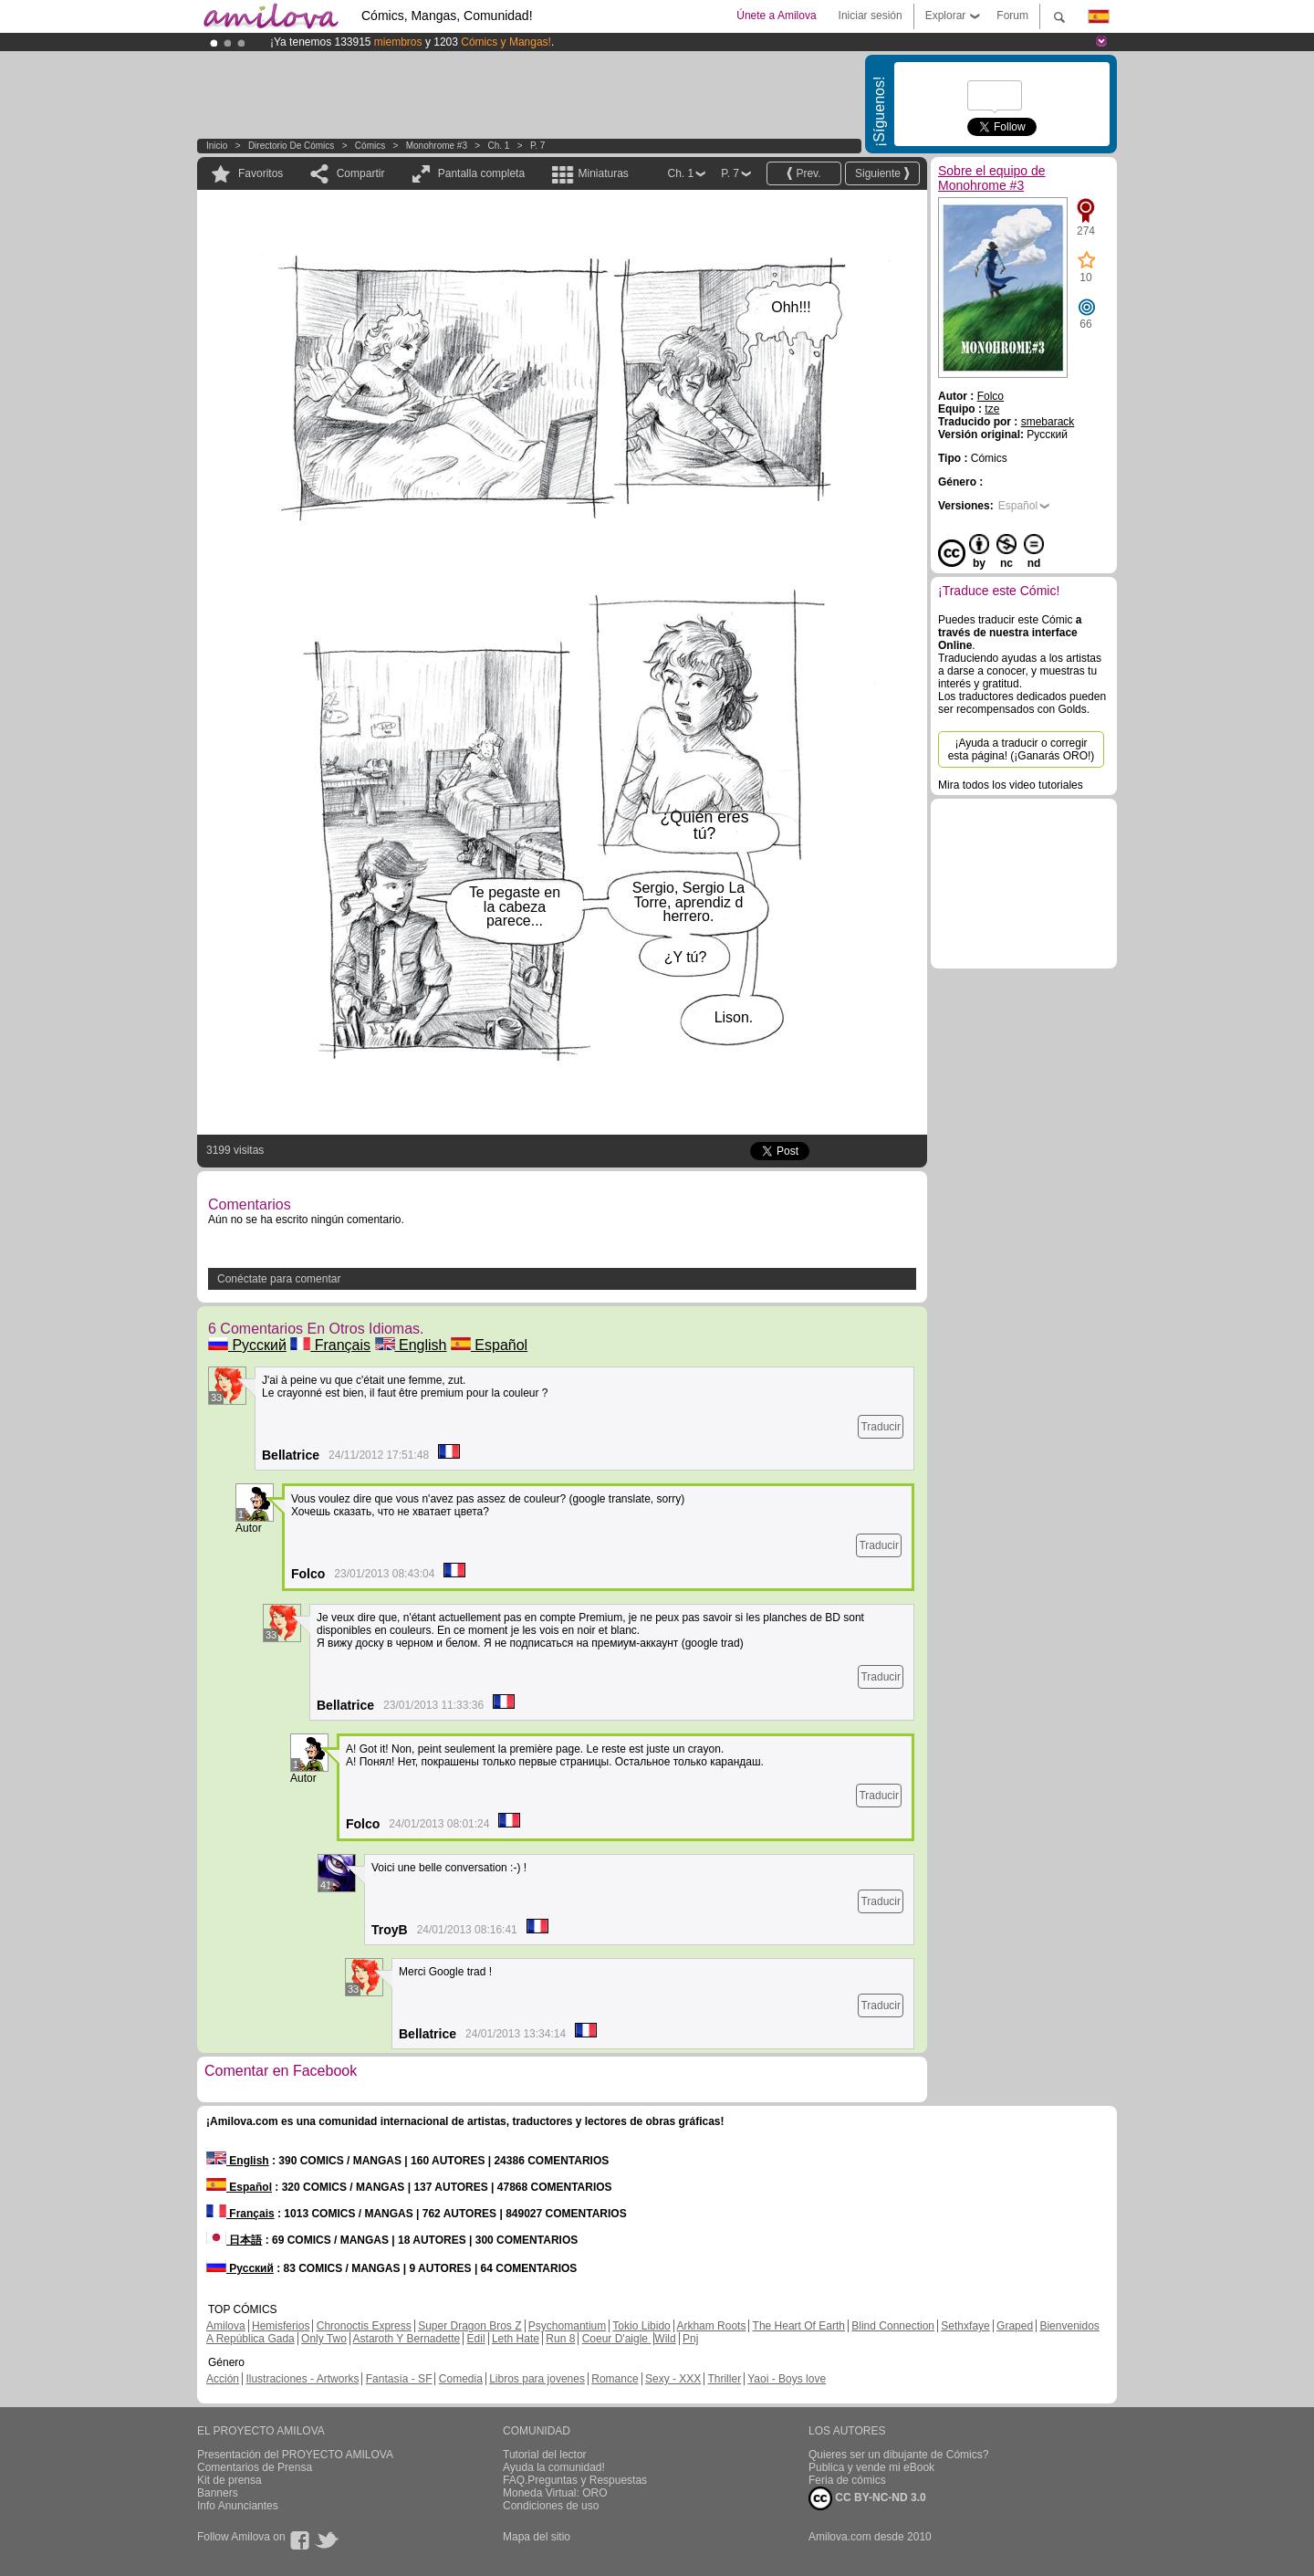 This screenshot has width=1314, height=2576. I want to click on Amilova, so click(225, 2325).